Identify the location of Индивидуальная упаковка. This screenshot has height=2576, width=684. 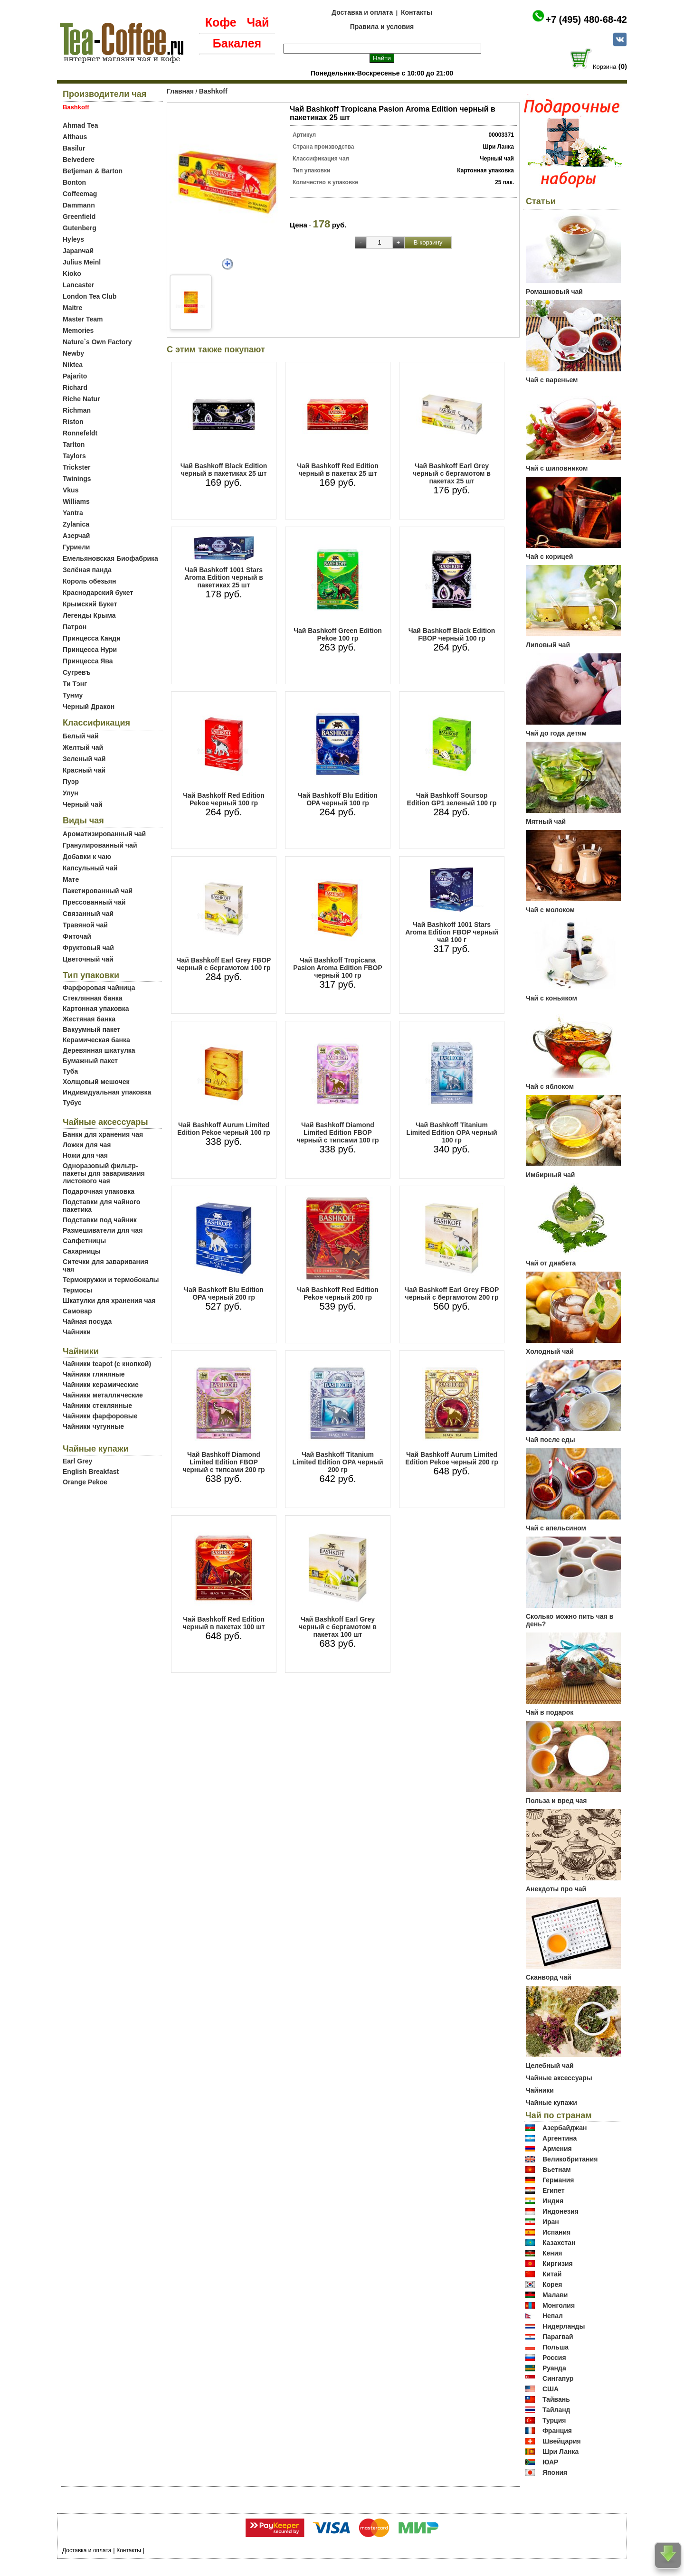
(107, 1092).